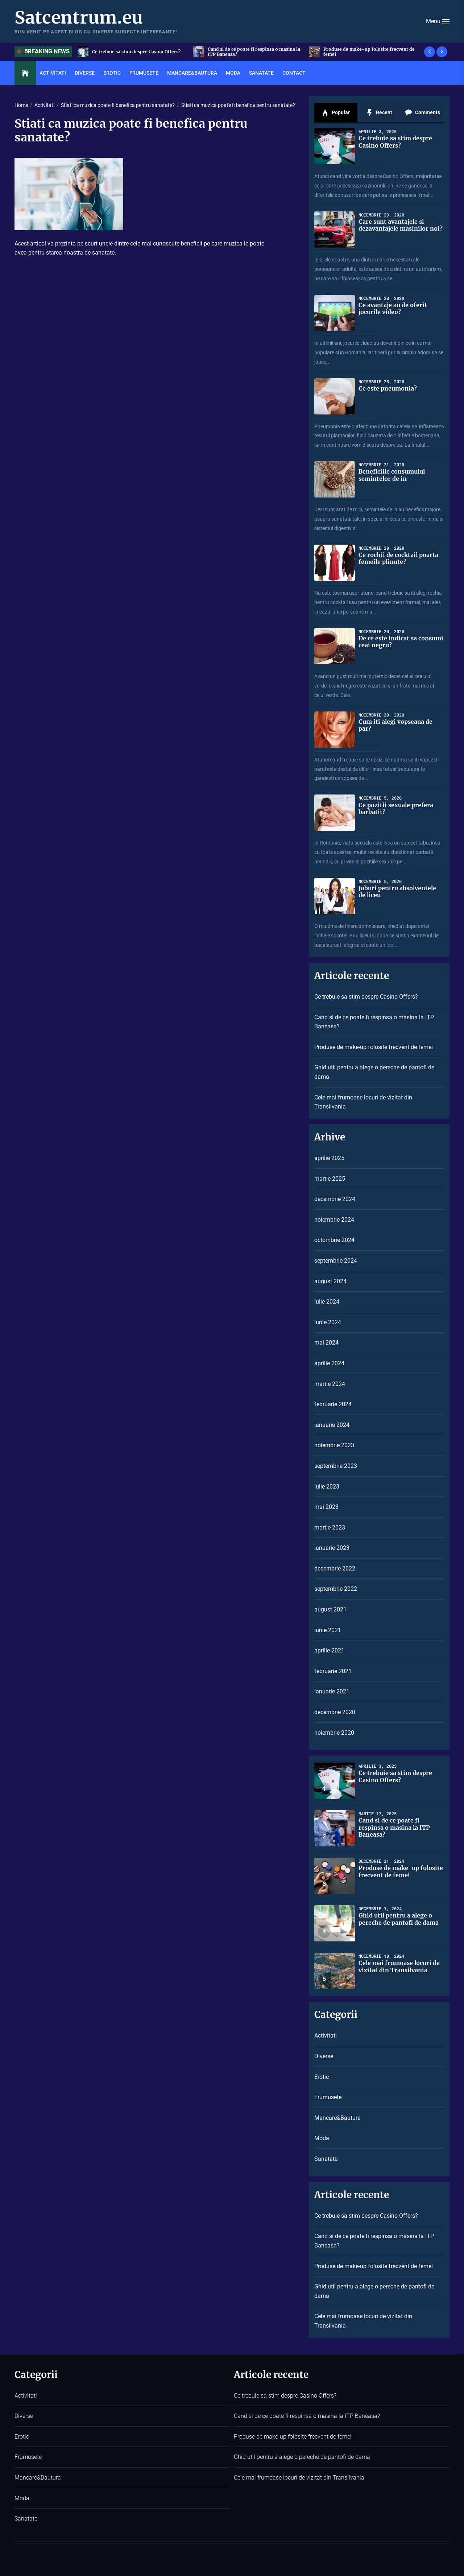 The image size is (464, 2576). What do you see at coordinates (334, 1732) in the screenshot?
I see `noiembrie 2020` at bounding box center [334, 1732].